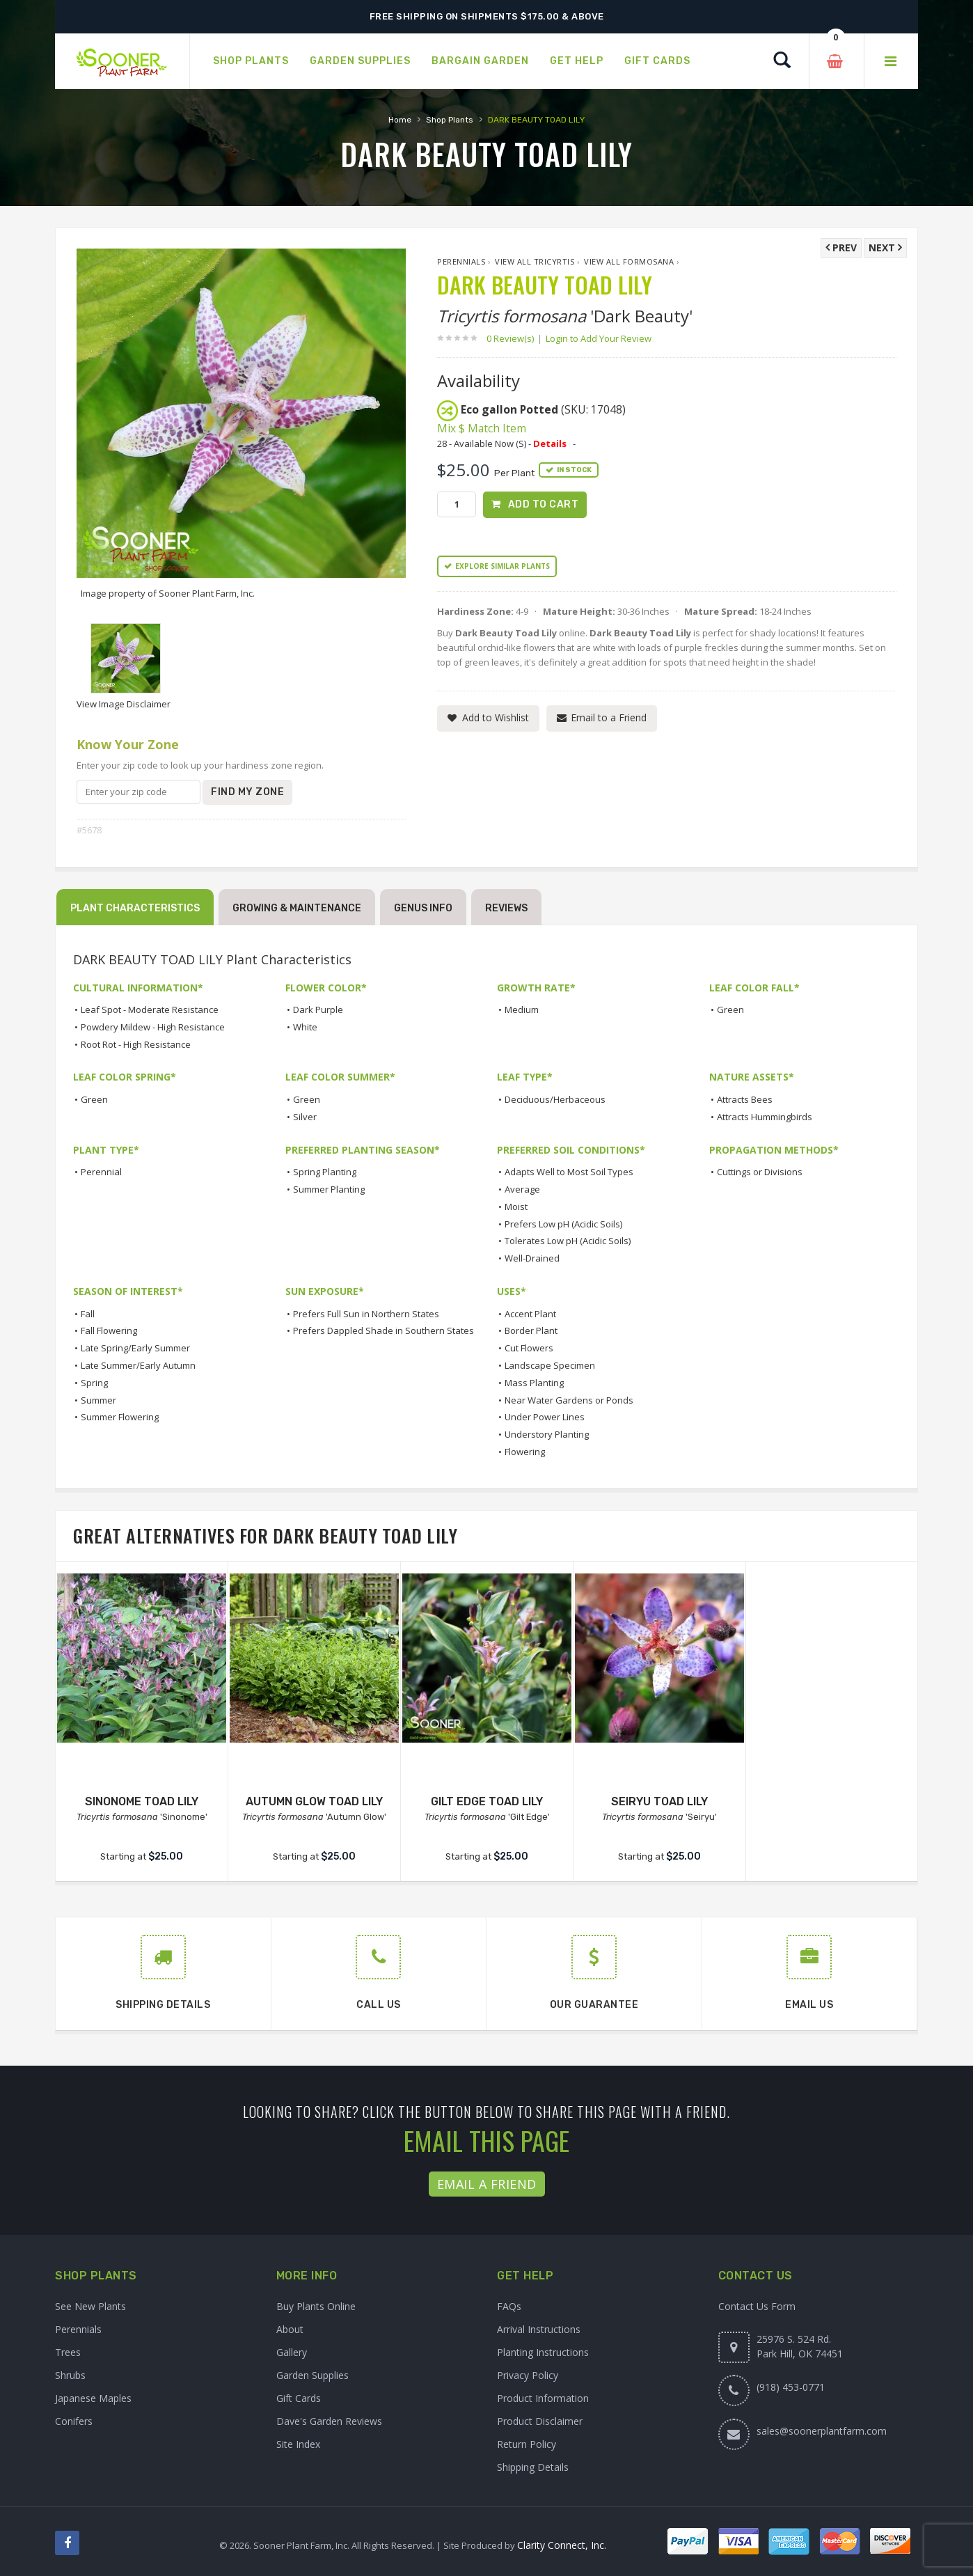  I want to click on Cuttings or Divisions, so click(759, 1171).